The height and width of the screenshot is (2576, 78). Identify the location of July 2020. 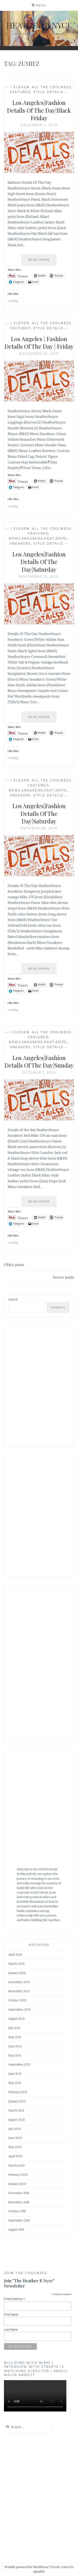
(14, 2129).